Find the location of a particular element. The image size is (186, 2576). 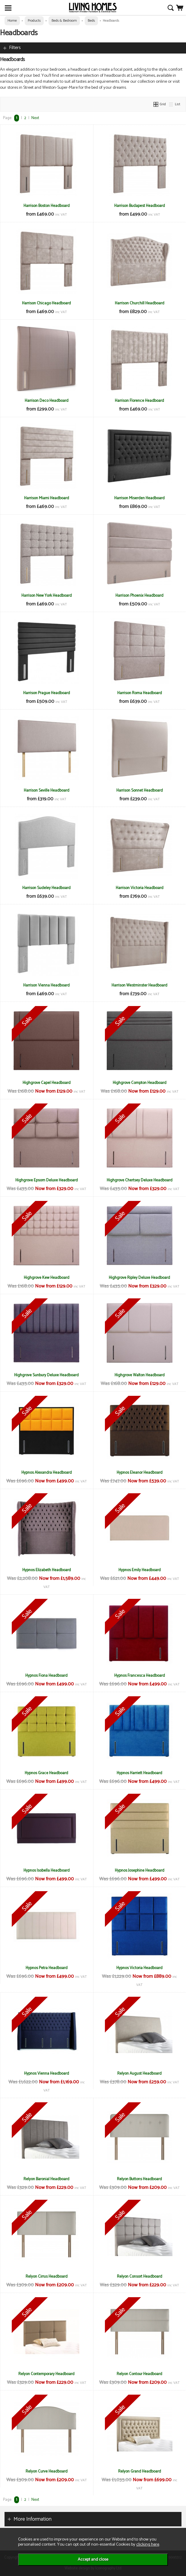

Hypnos Emily Headboard is located at coordinates (139, 1570).